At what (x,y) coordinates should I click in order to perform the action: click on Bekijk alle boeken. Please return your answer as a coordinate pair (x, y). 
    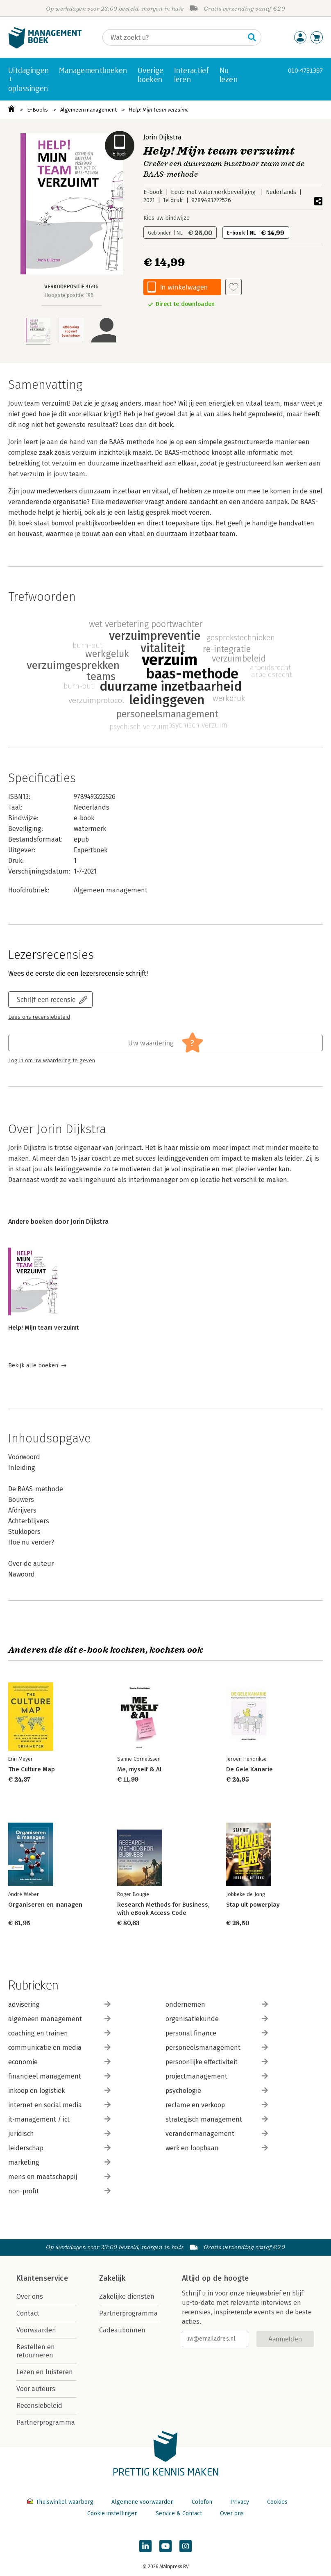
    Looking at the image, I should click on (33, 1365).